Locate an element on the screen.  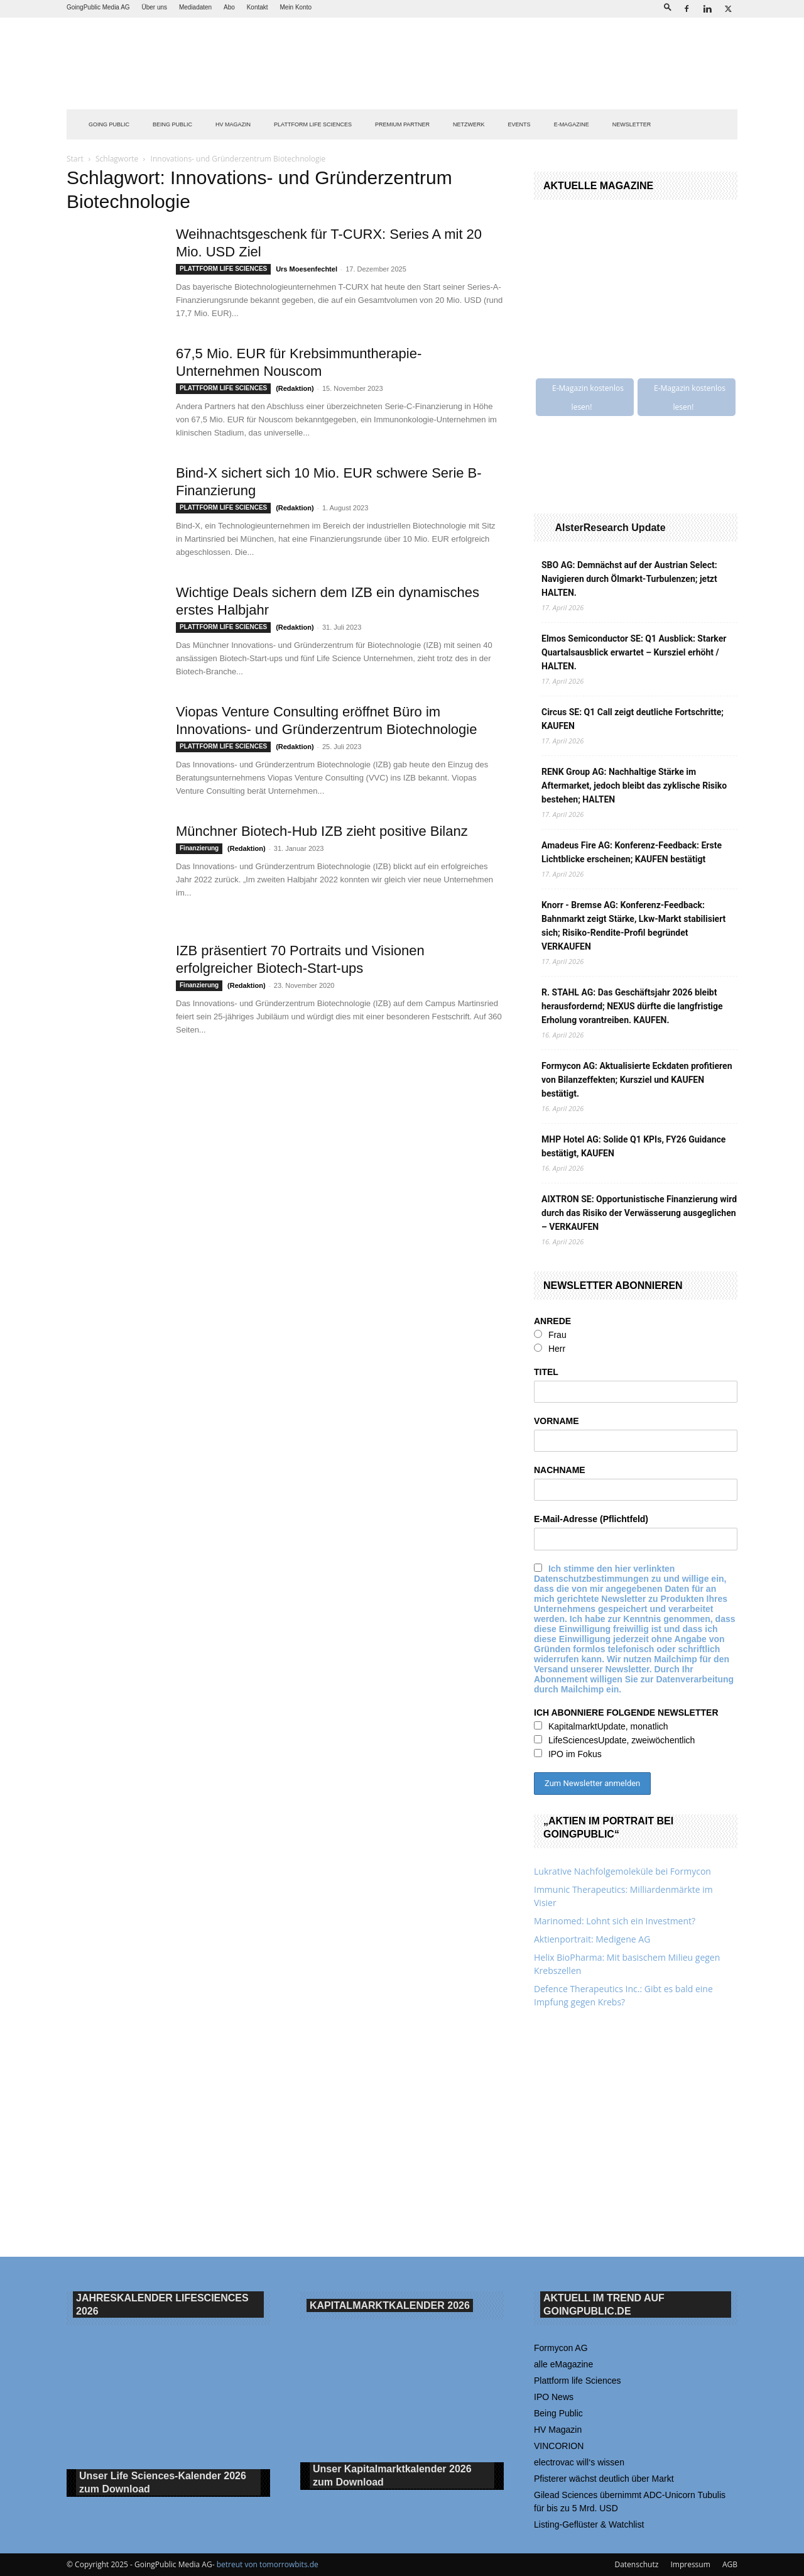
E-Magazine is located at coordinates (571, 124).